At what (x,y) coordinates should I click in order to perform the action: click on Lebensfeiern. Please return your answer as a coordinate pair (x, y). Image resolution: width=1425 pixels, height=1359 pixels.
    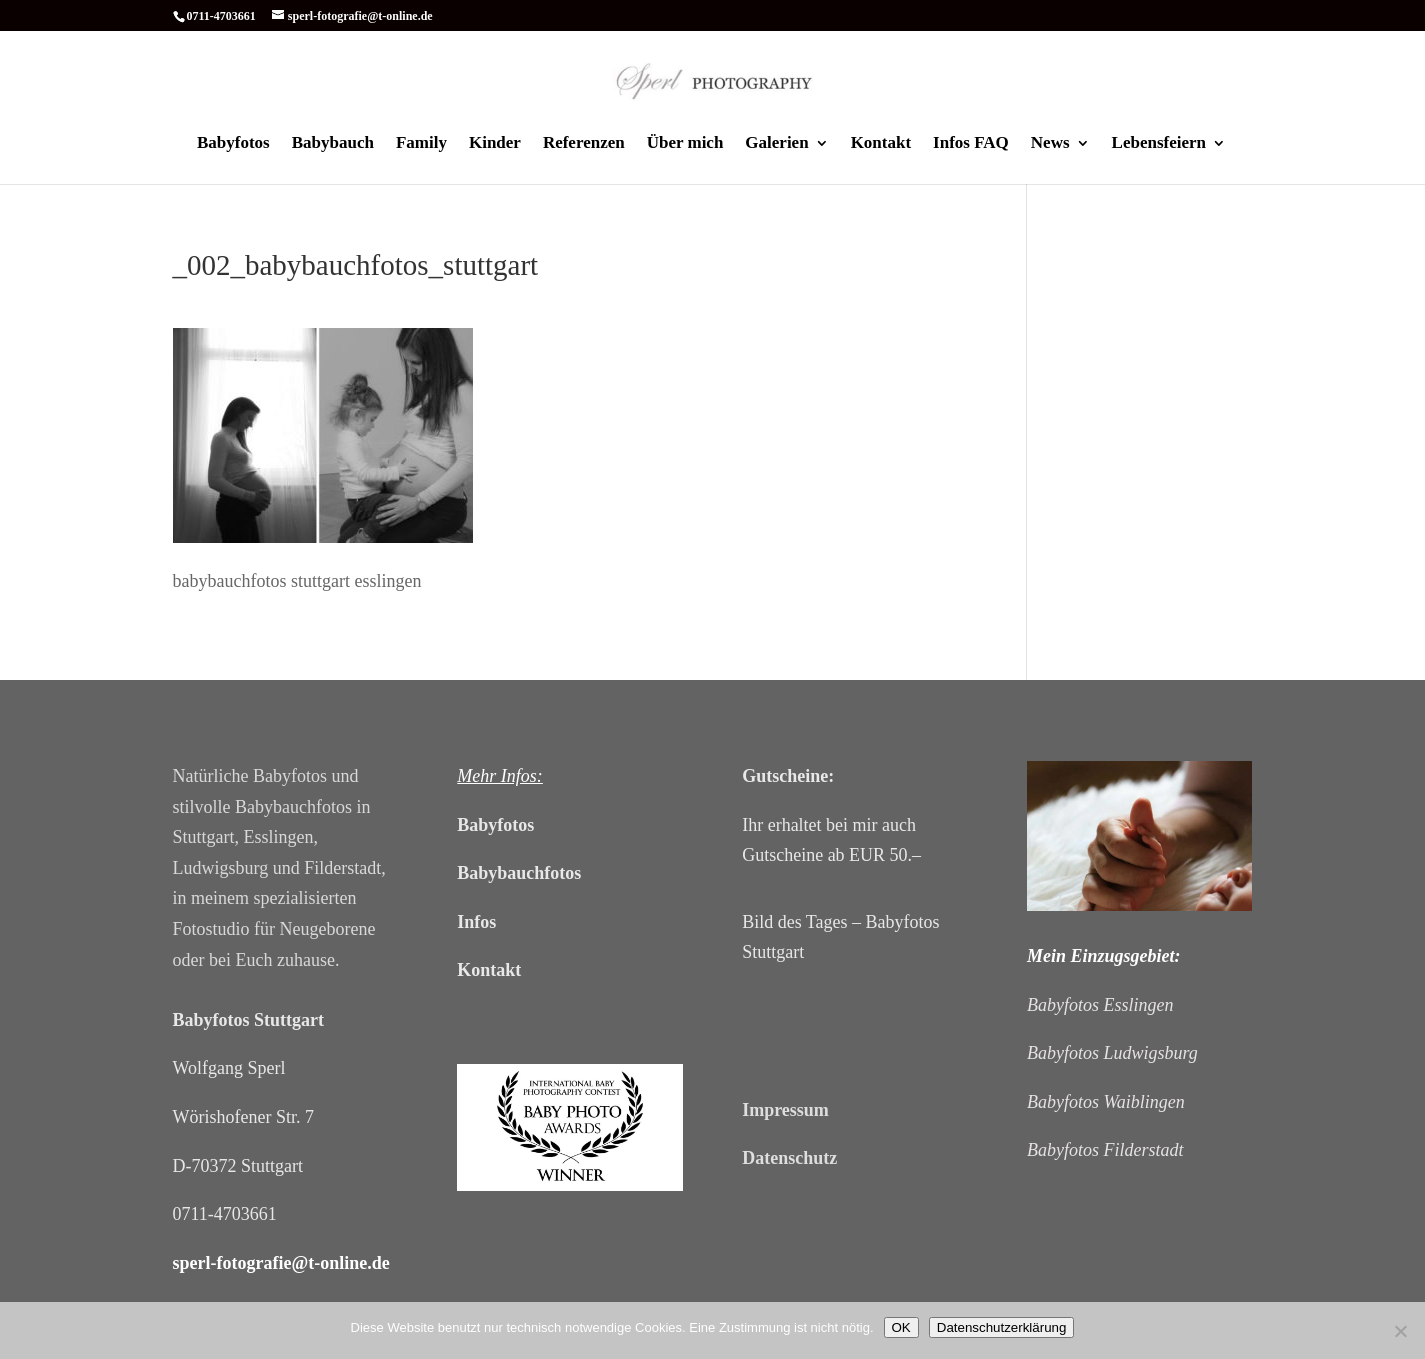
    Looking at the image, I should click on (1159, 144).